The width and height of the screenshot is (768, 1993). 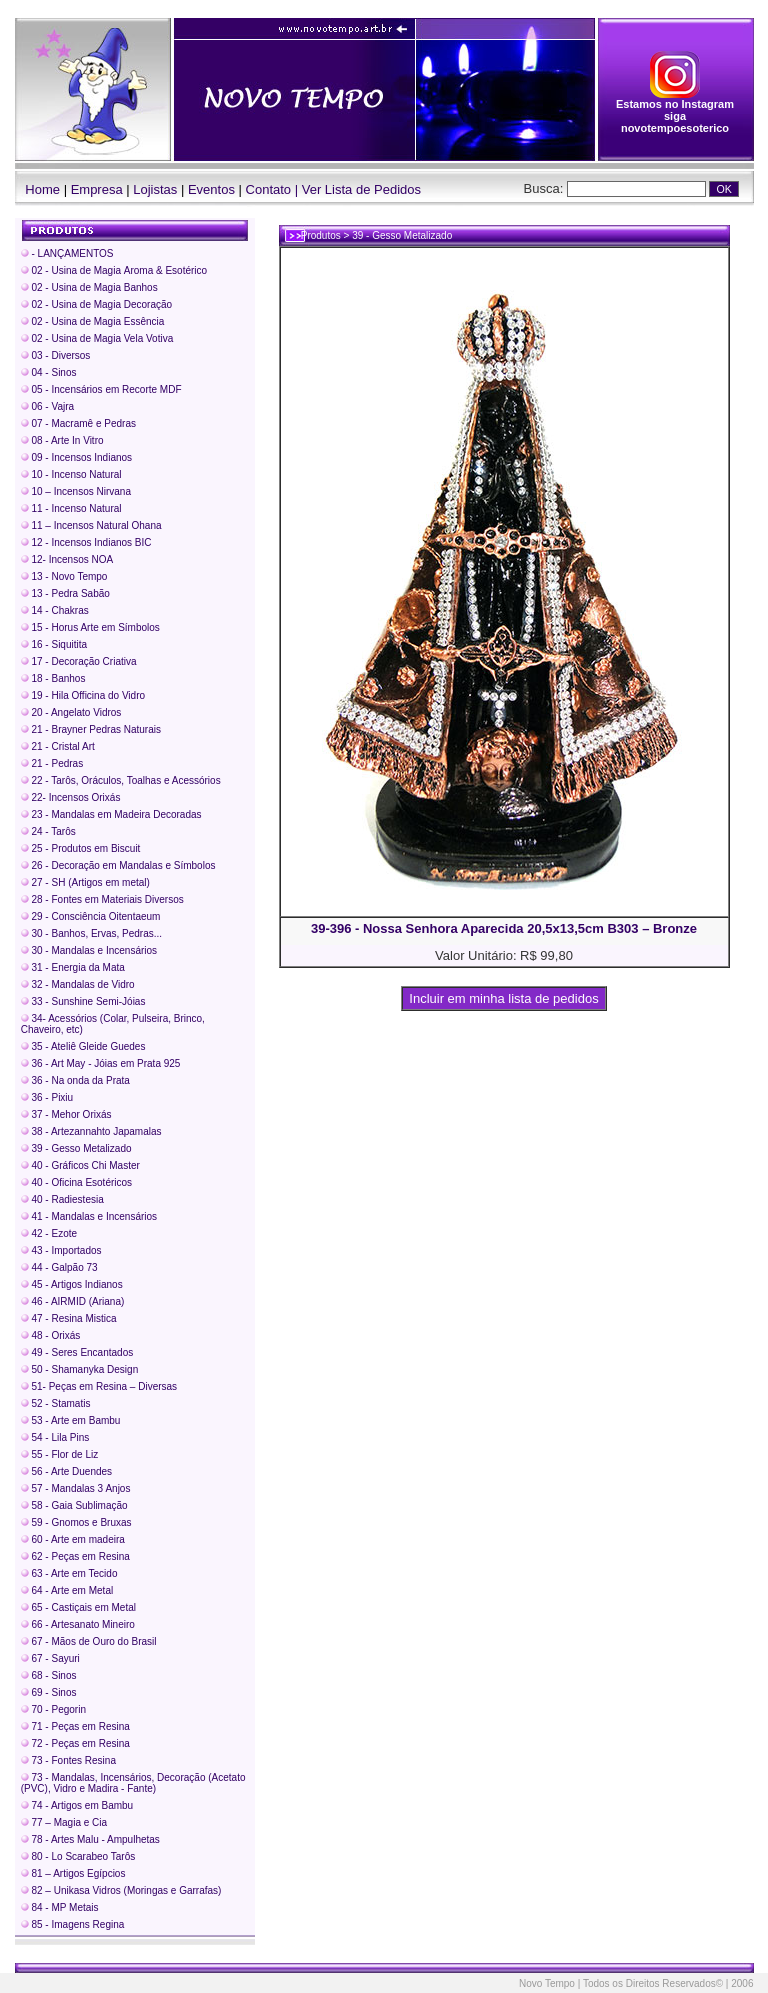 I want to click on 41 - Mandalas e Incensários, so click(x=89, y=1216).